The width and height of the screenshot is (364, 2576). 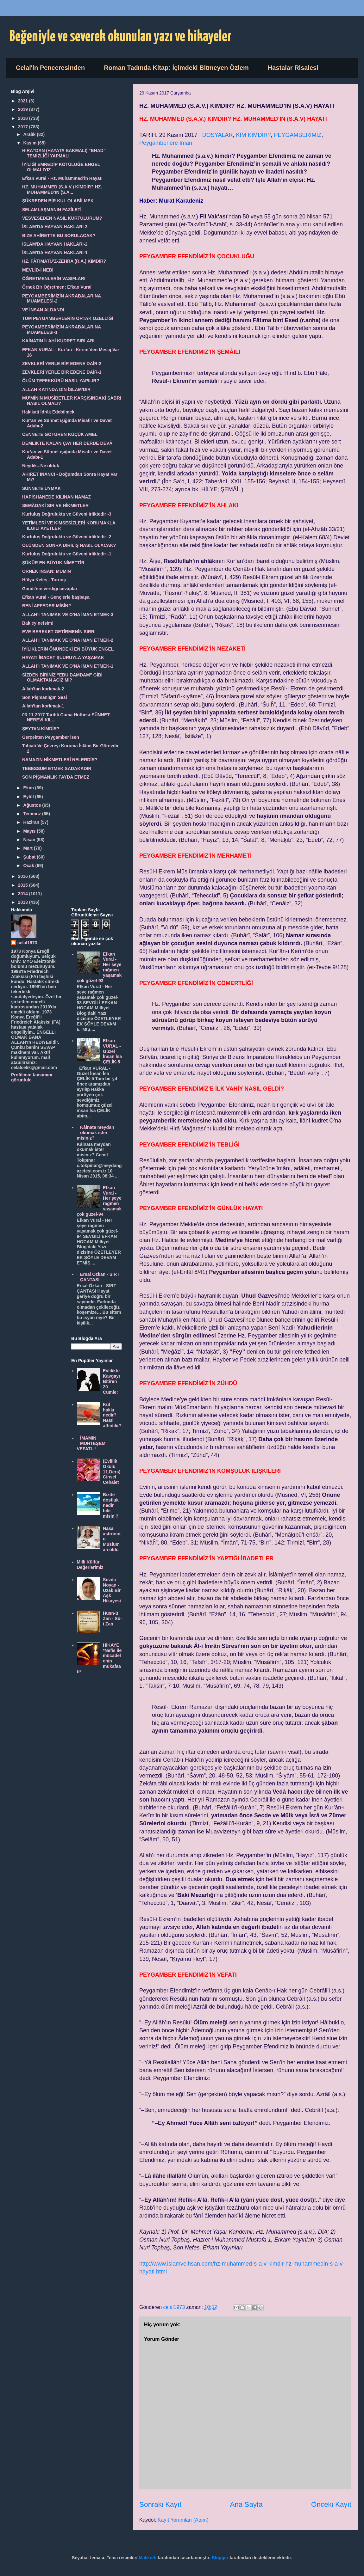 I want to click on VESVESEDEN NASIL KURTULURUM?, so click(x=62, y=218).